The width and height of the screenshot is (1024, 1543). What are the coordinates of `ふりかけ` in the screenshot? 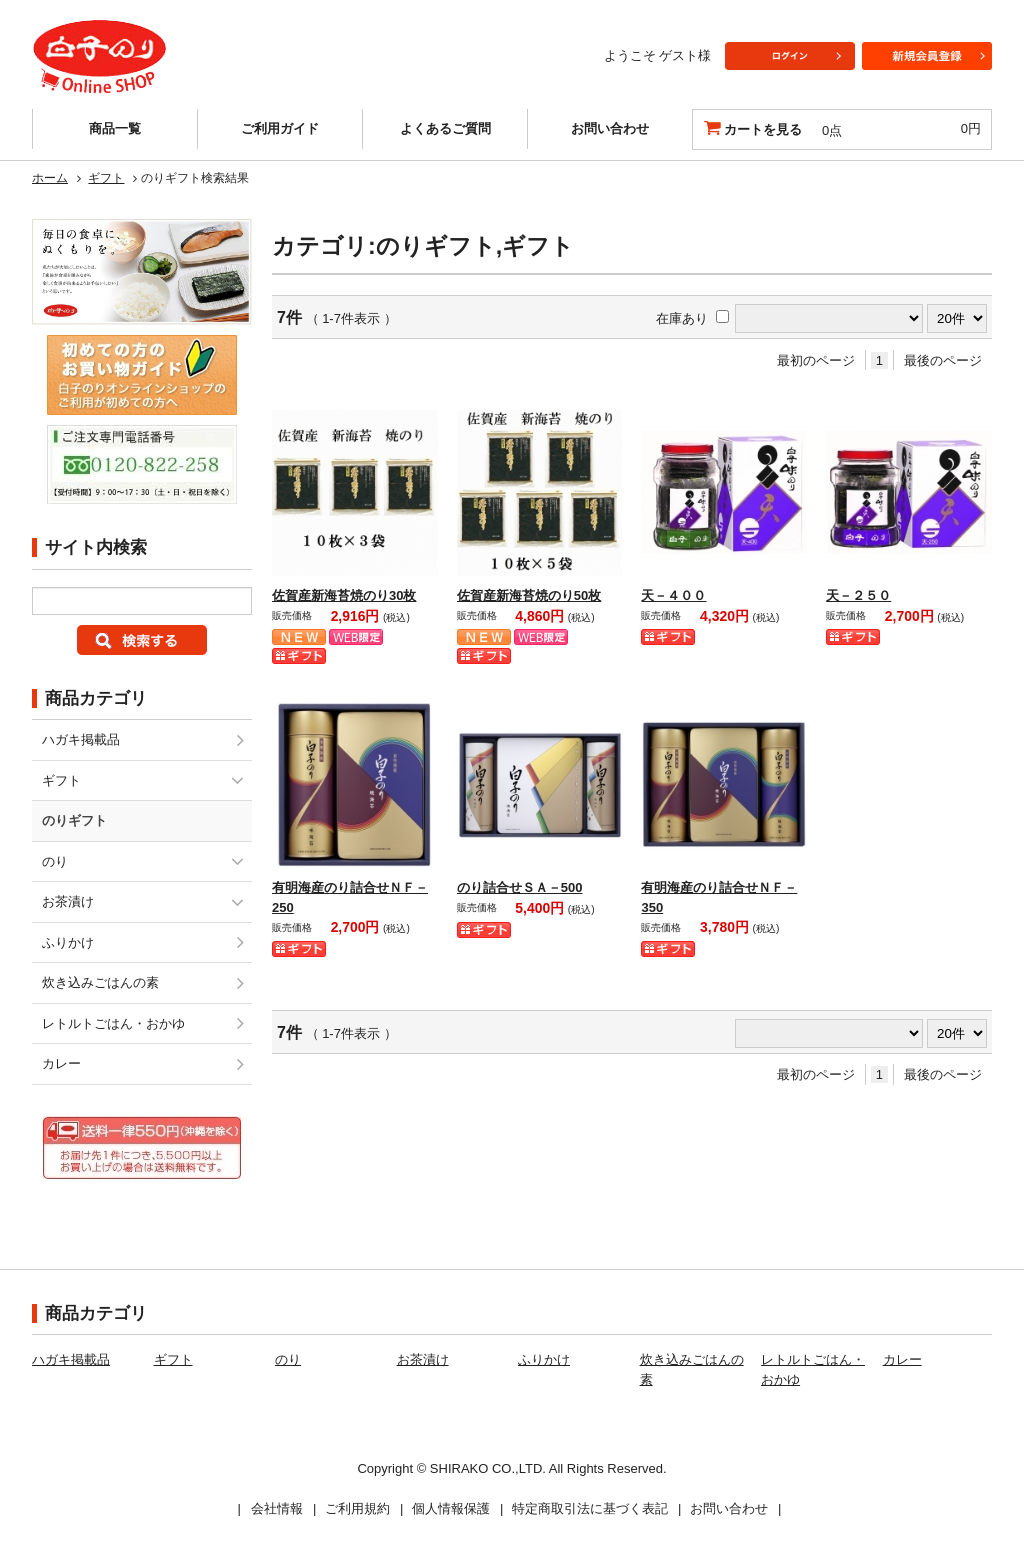 It's located at (68, 942).